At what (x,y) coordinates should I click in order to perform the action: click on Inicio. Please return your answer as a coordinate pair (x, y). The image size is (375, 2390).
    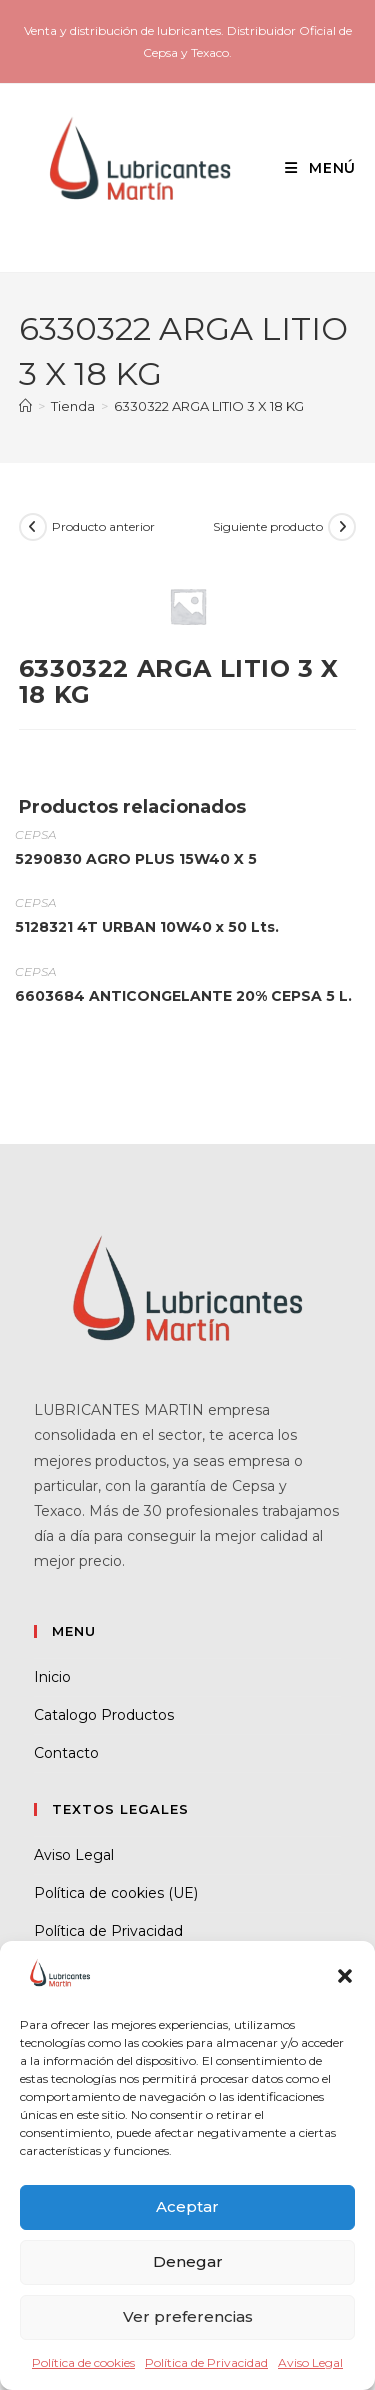
    Looking at the image, I should click on (52, 1677).